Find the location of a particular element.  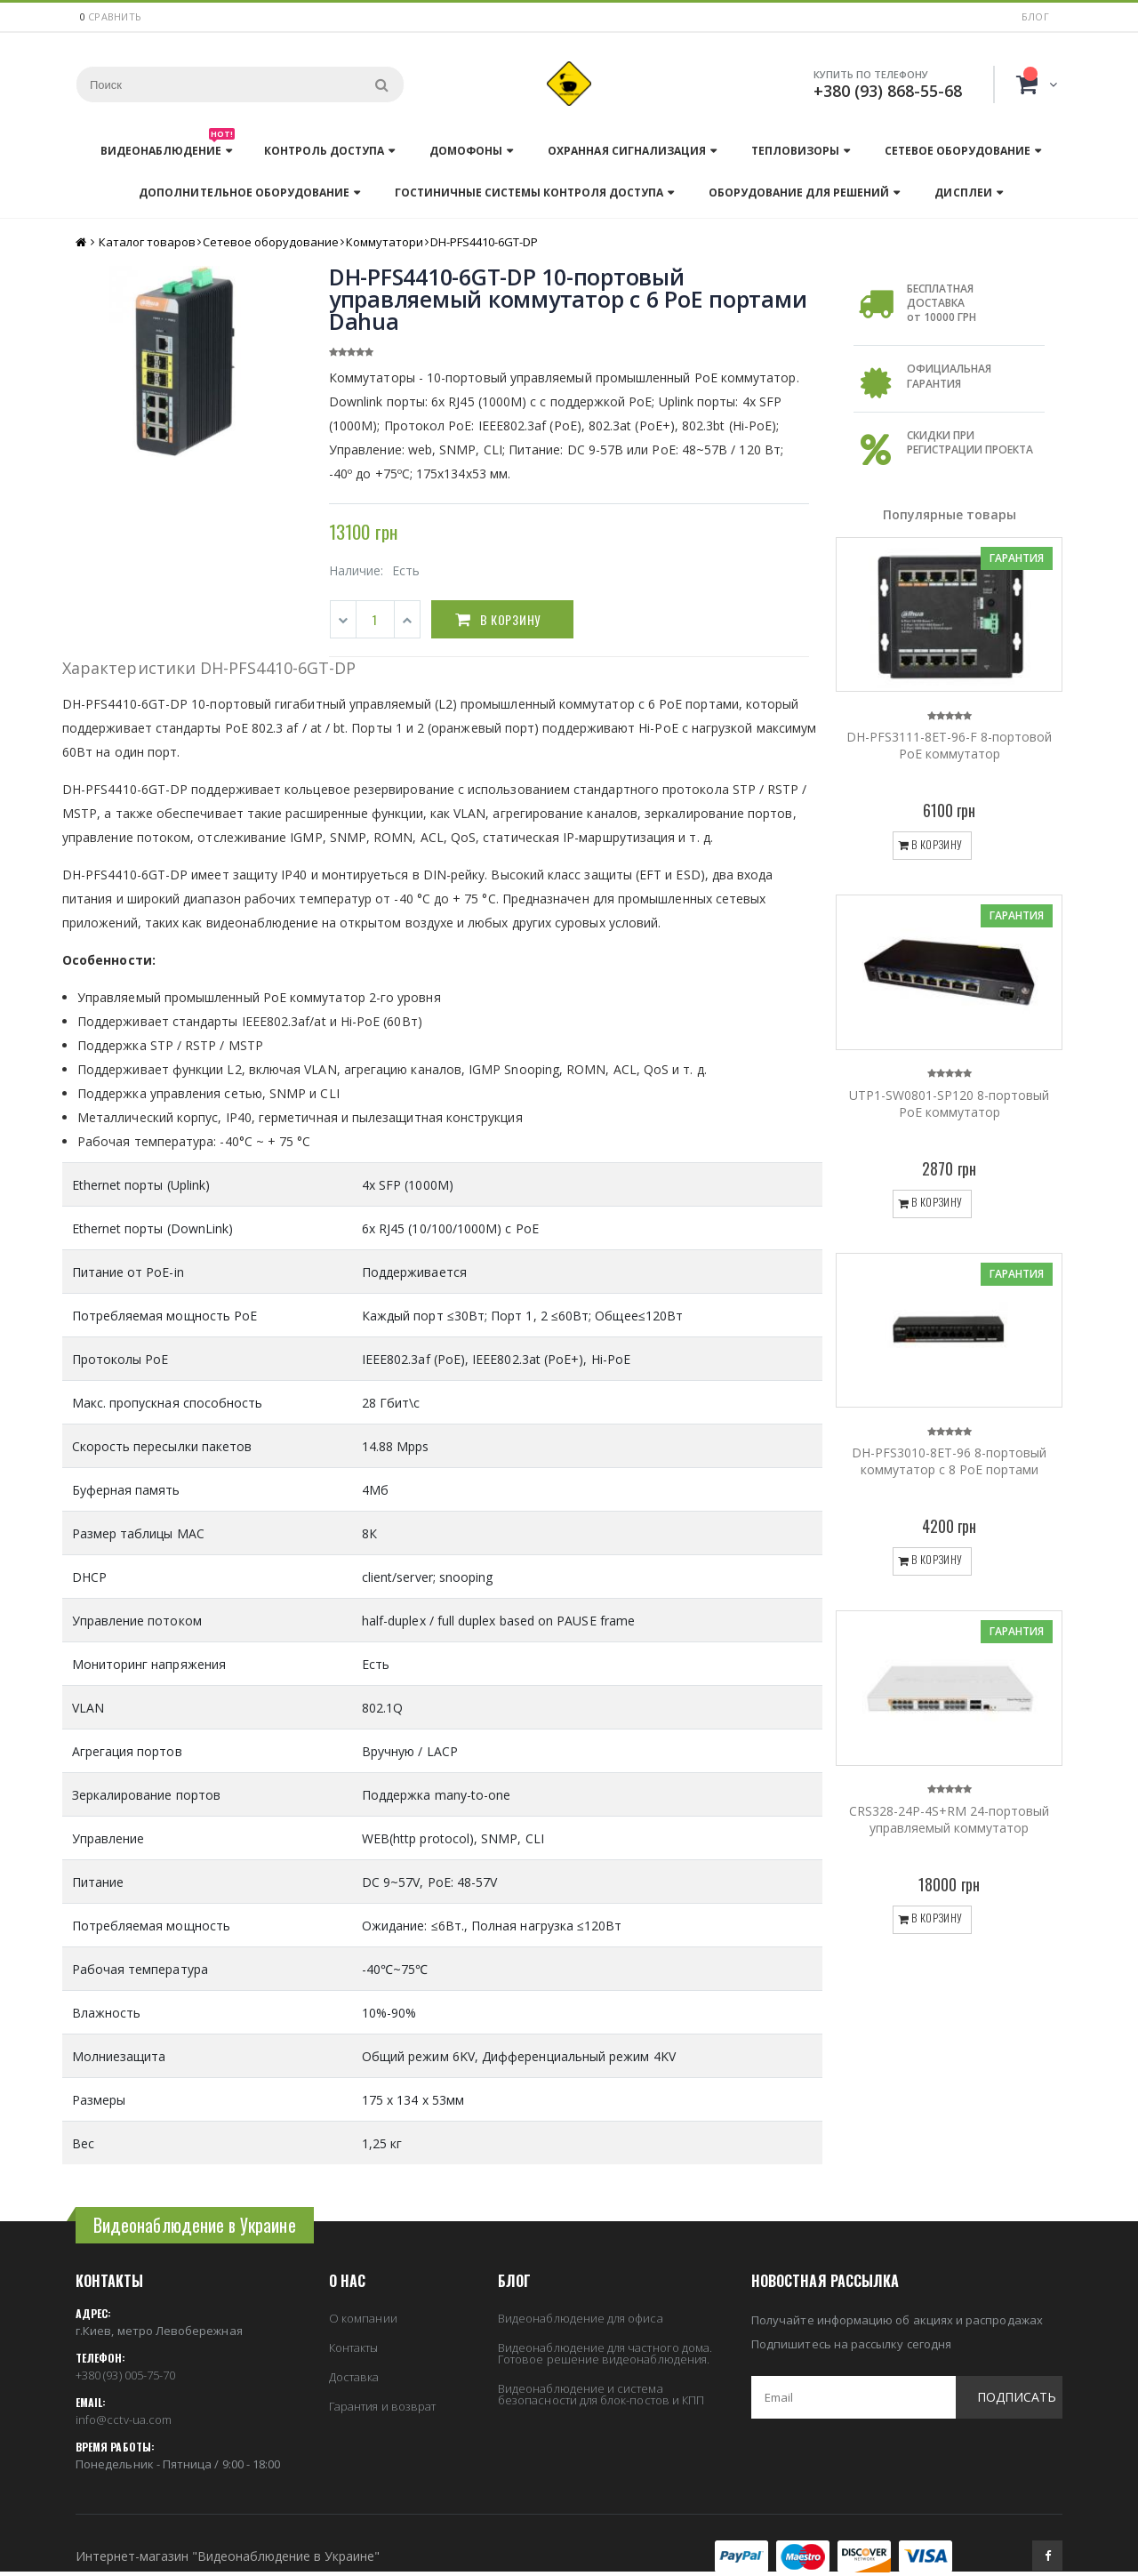

DH-PFS3010-8ET-96 8-портовый коммутатор с 8 РоЕ портами is located at coordinates (949, 1461).